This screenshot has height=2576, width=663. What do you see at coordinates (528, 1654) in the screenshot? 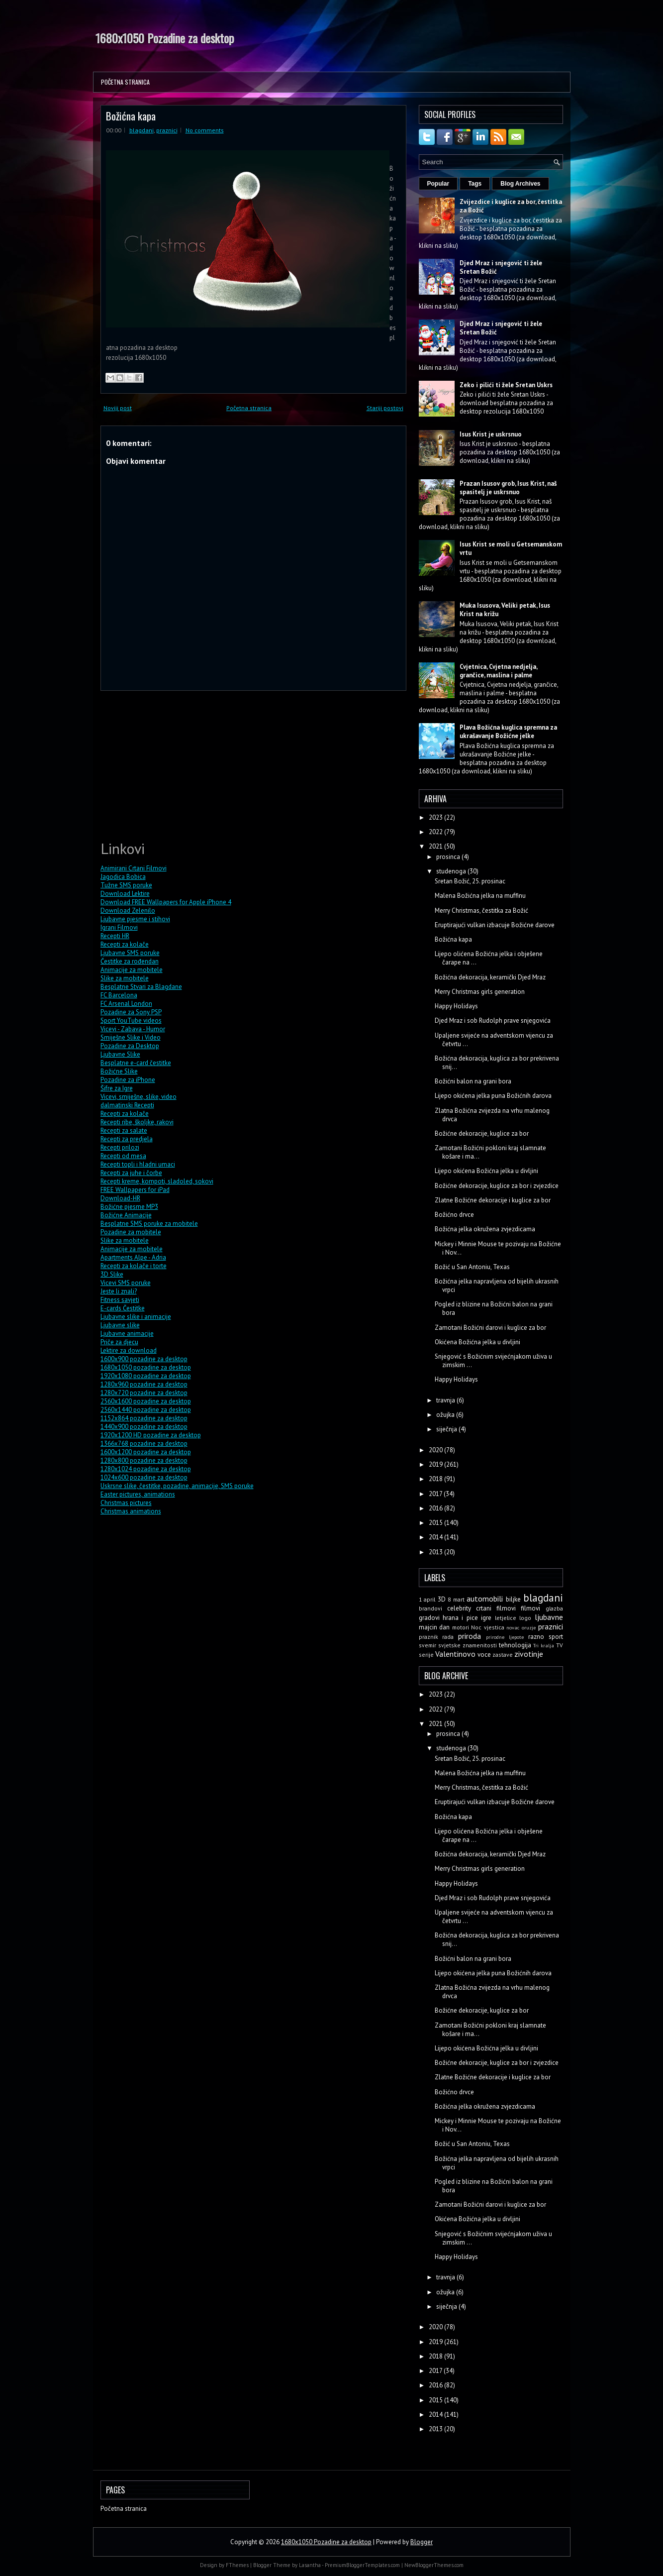
I see `zivotinje` at bounding box center [528, 1654].